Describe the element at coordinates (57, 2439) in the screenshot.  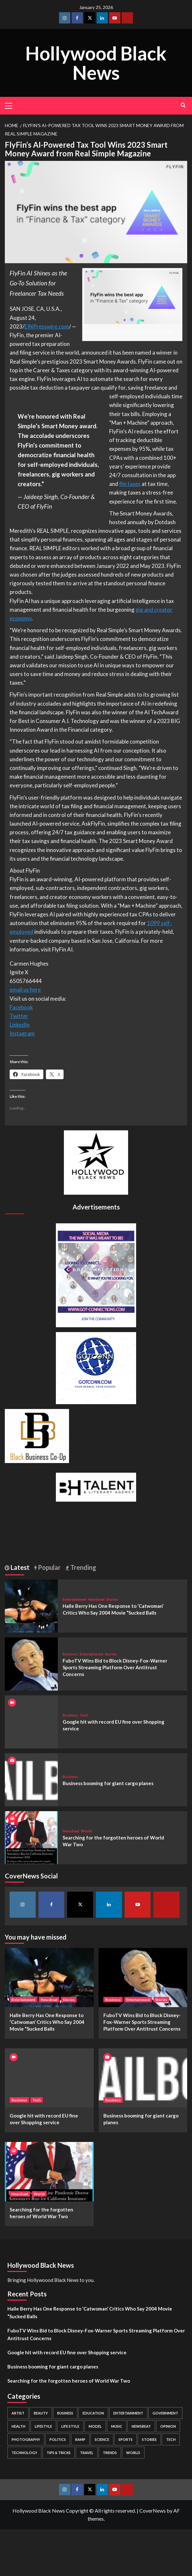
I see `Politics [Politics (2 items)]` at that location.